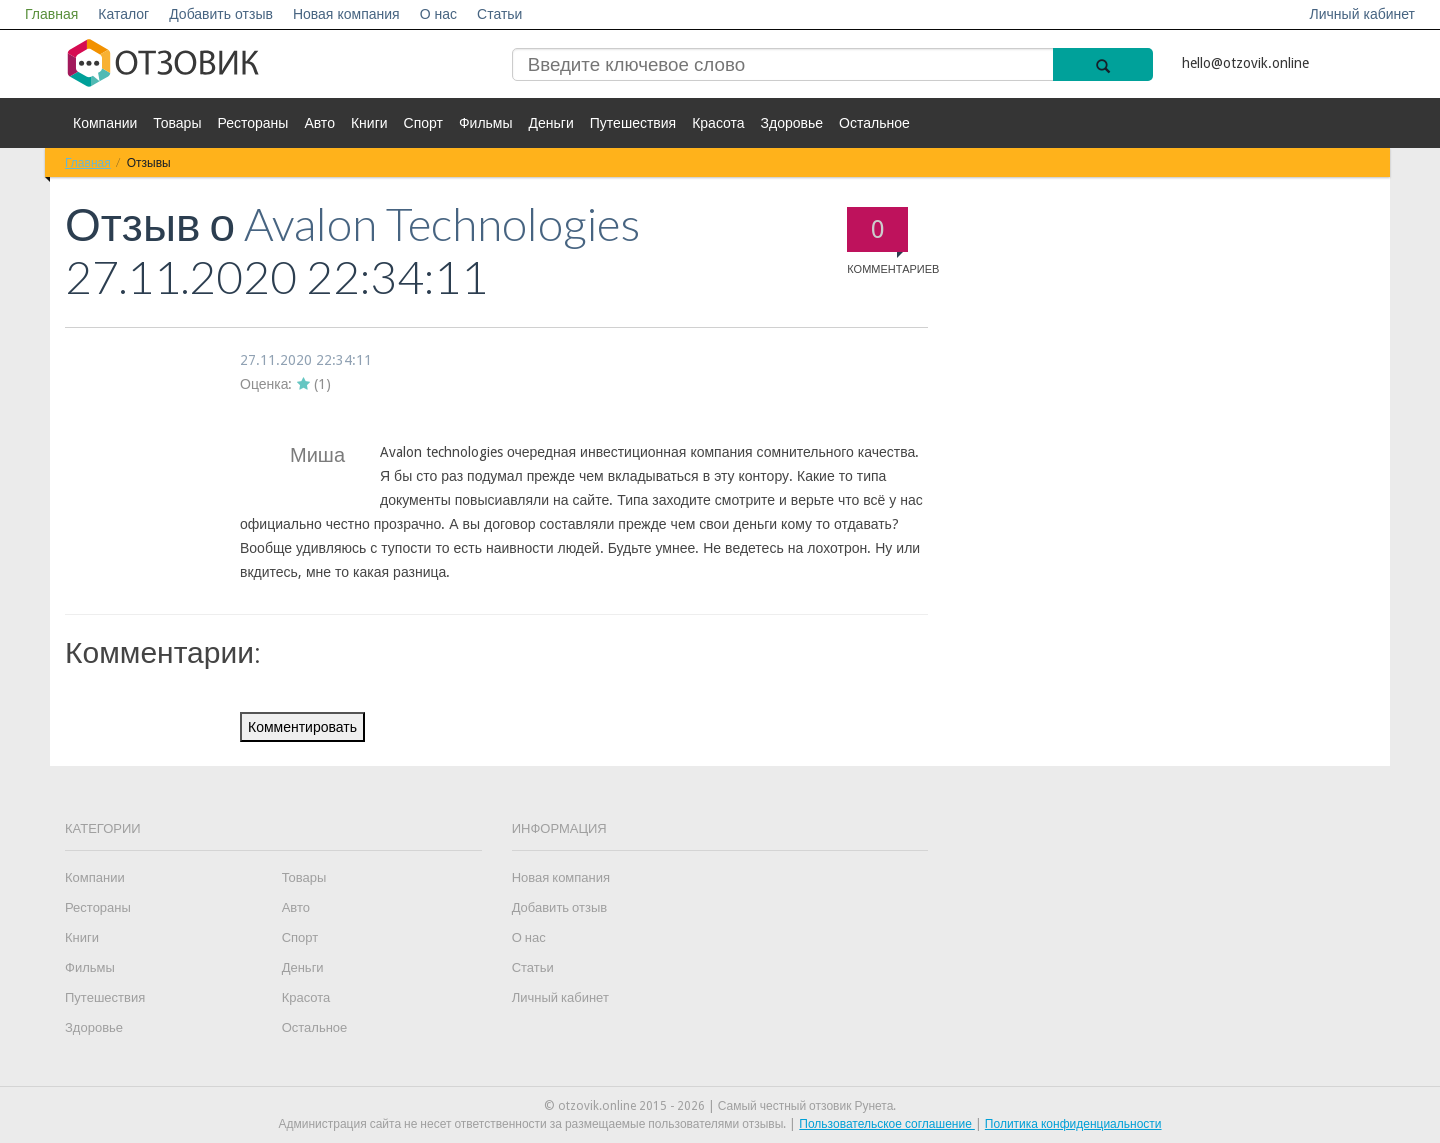  Describe the element at coordinates (551, 123) in the screenshot. I see `Деньги` at that location.